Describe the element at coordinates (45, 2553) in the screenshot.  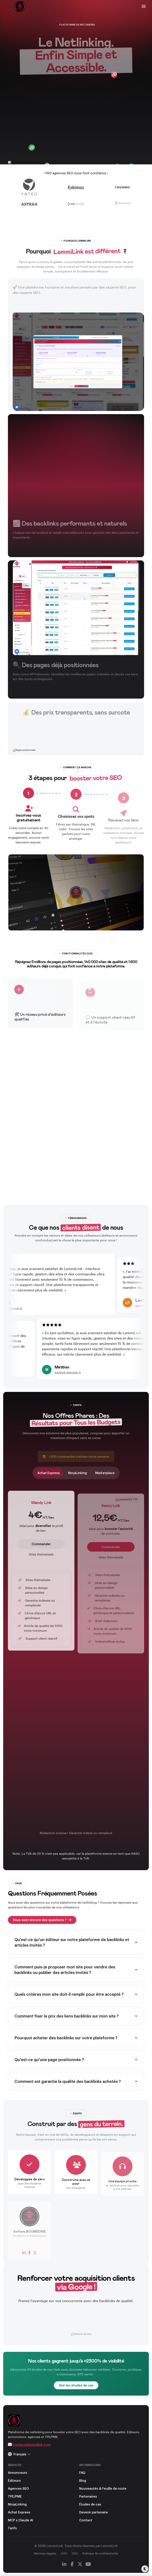
I see `Mentions légales` at that location.